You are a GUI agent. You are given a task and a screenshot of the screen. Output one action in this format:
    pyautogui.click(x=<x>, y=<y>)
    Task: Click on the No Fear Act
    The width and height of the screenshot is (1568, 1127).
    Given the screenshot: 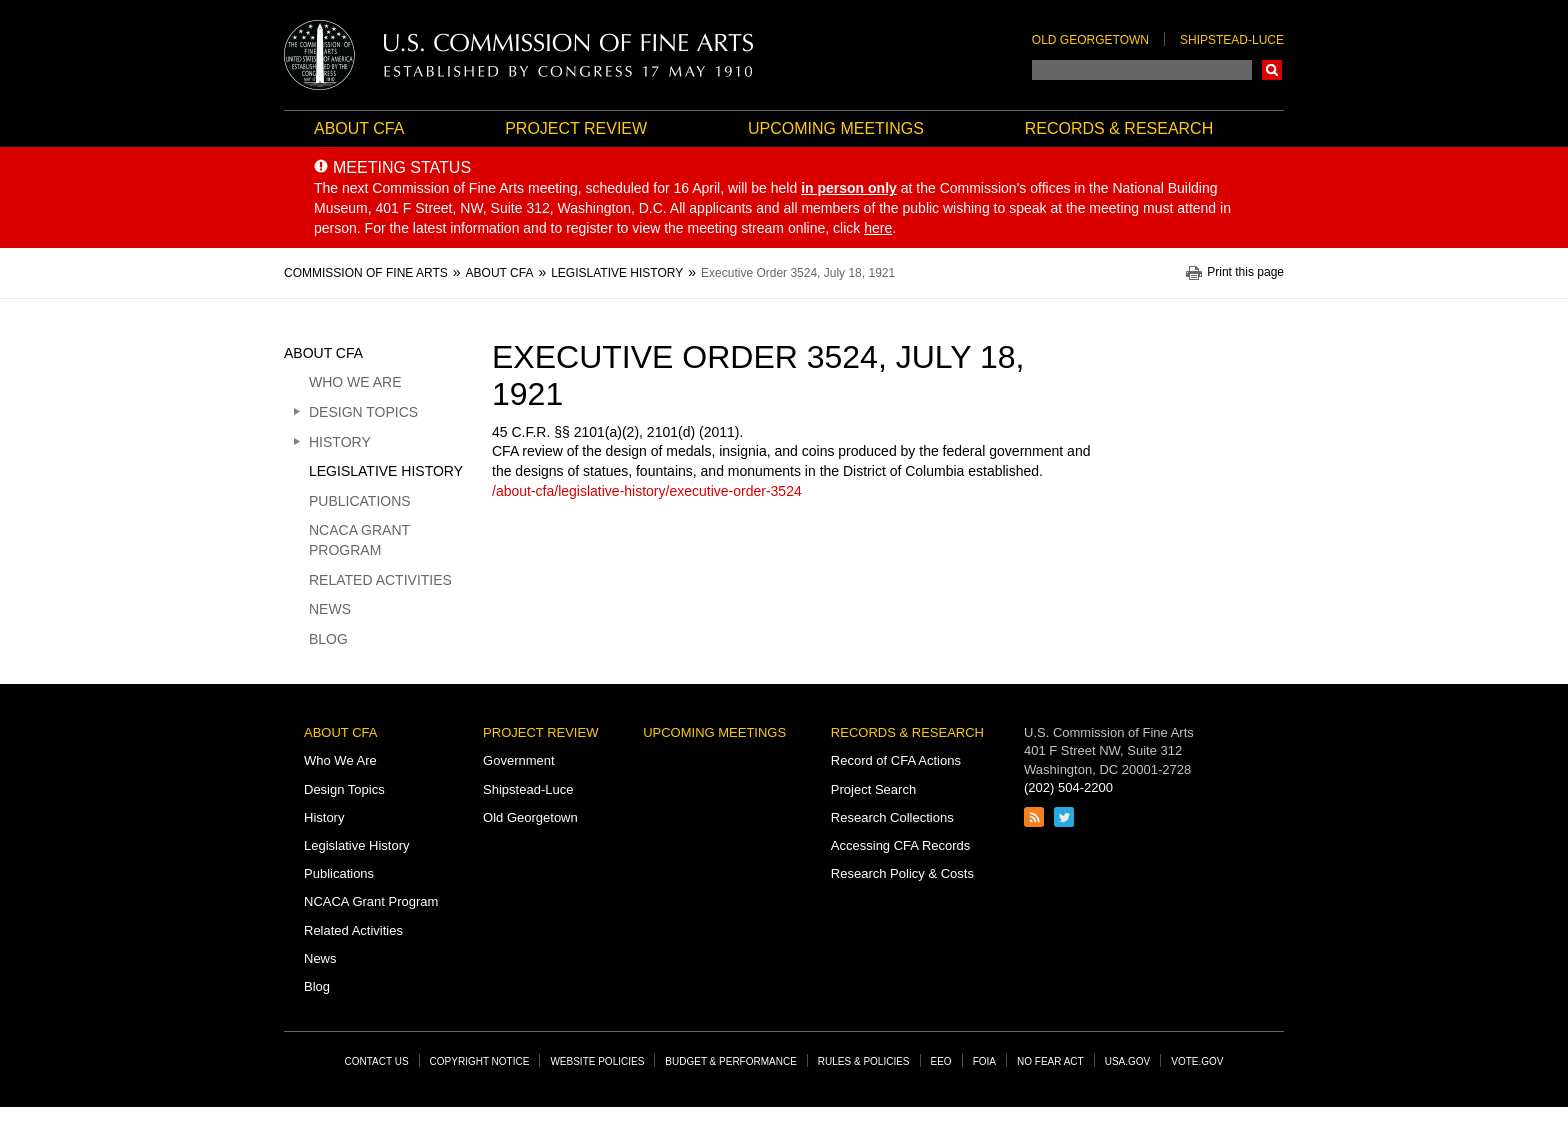 What is the action you would take?
    pyautogui.click(x=1050, y=1061)
    